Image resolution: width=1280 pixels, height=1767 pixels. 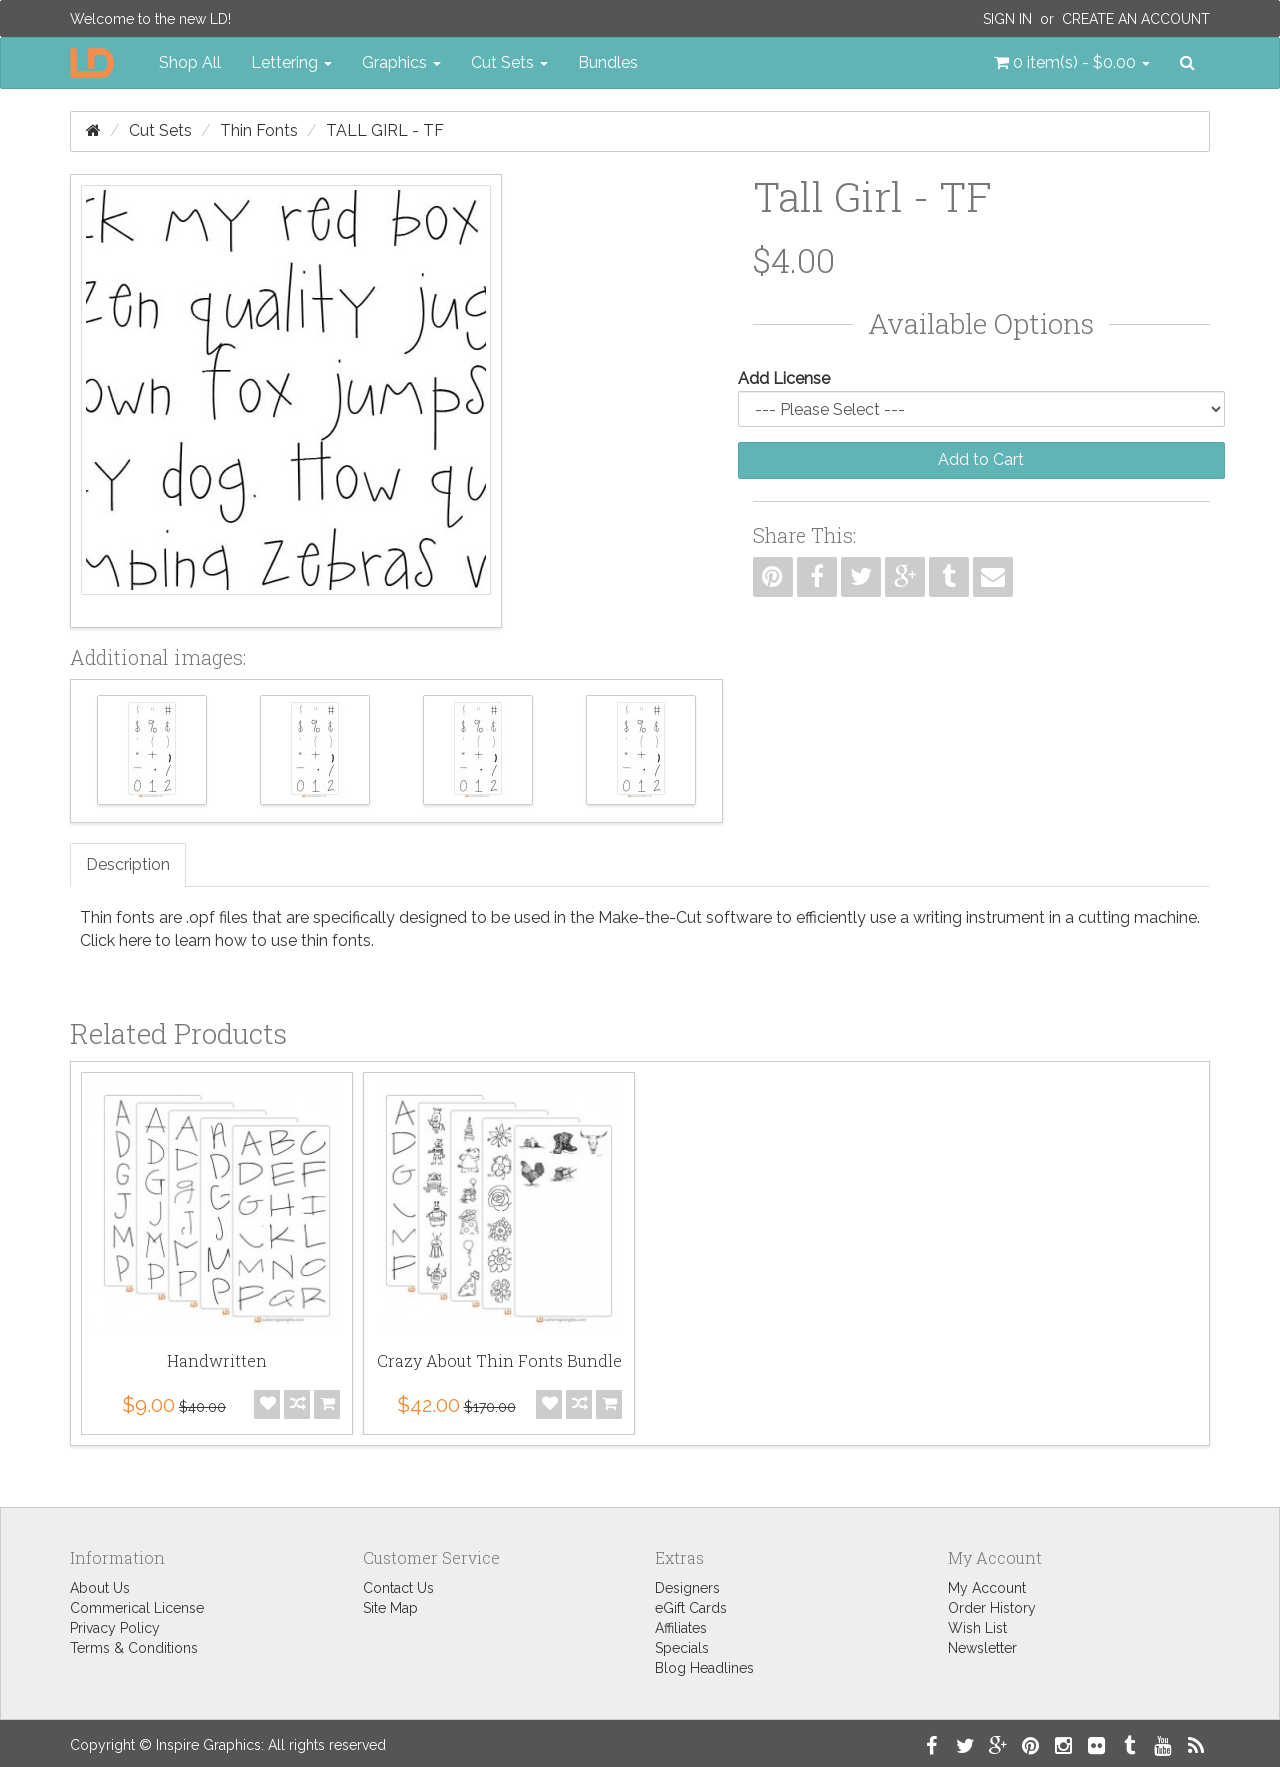 I want to click on Specials, so click(x=682, y=1648).